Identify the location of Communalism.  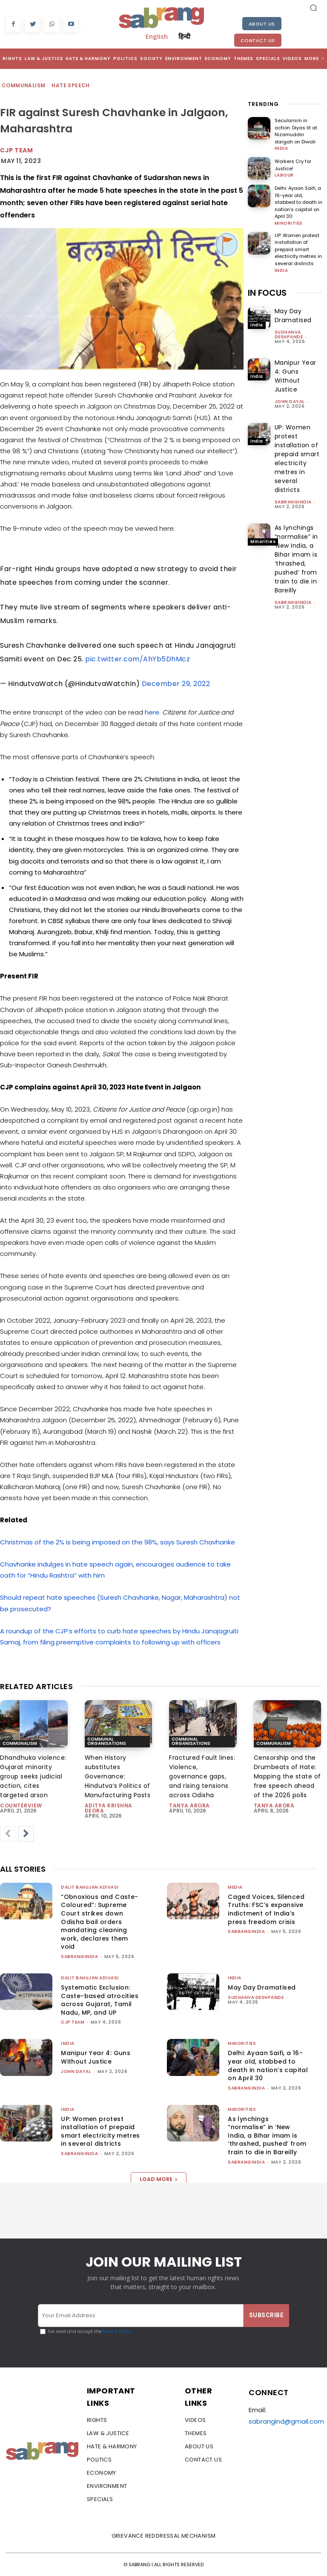
(24, 86).